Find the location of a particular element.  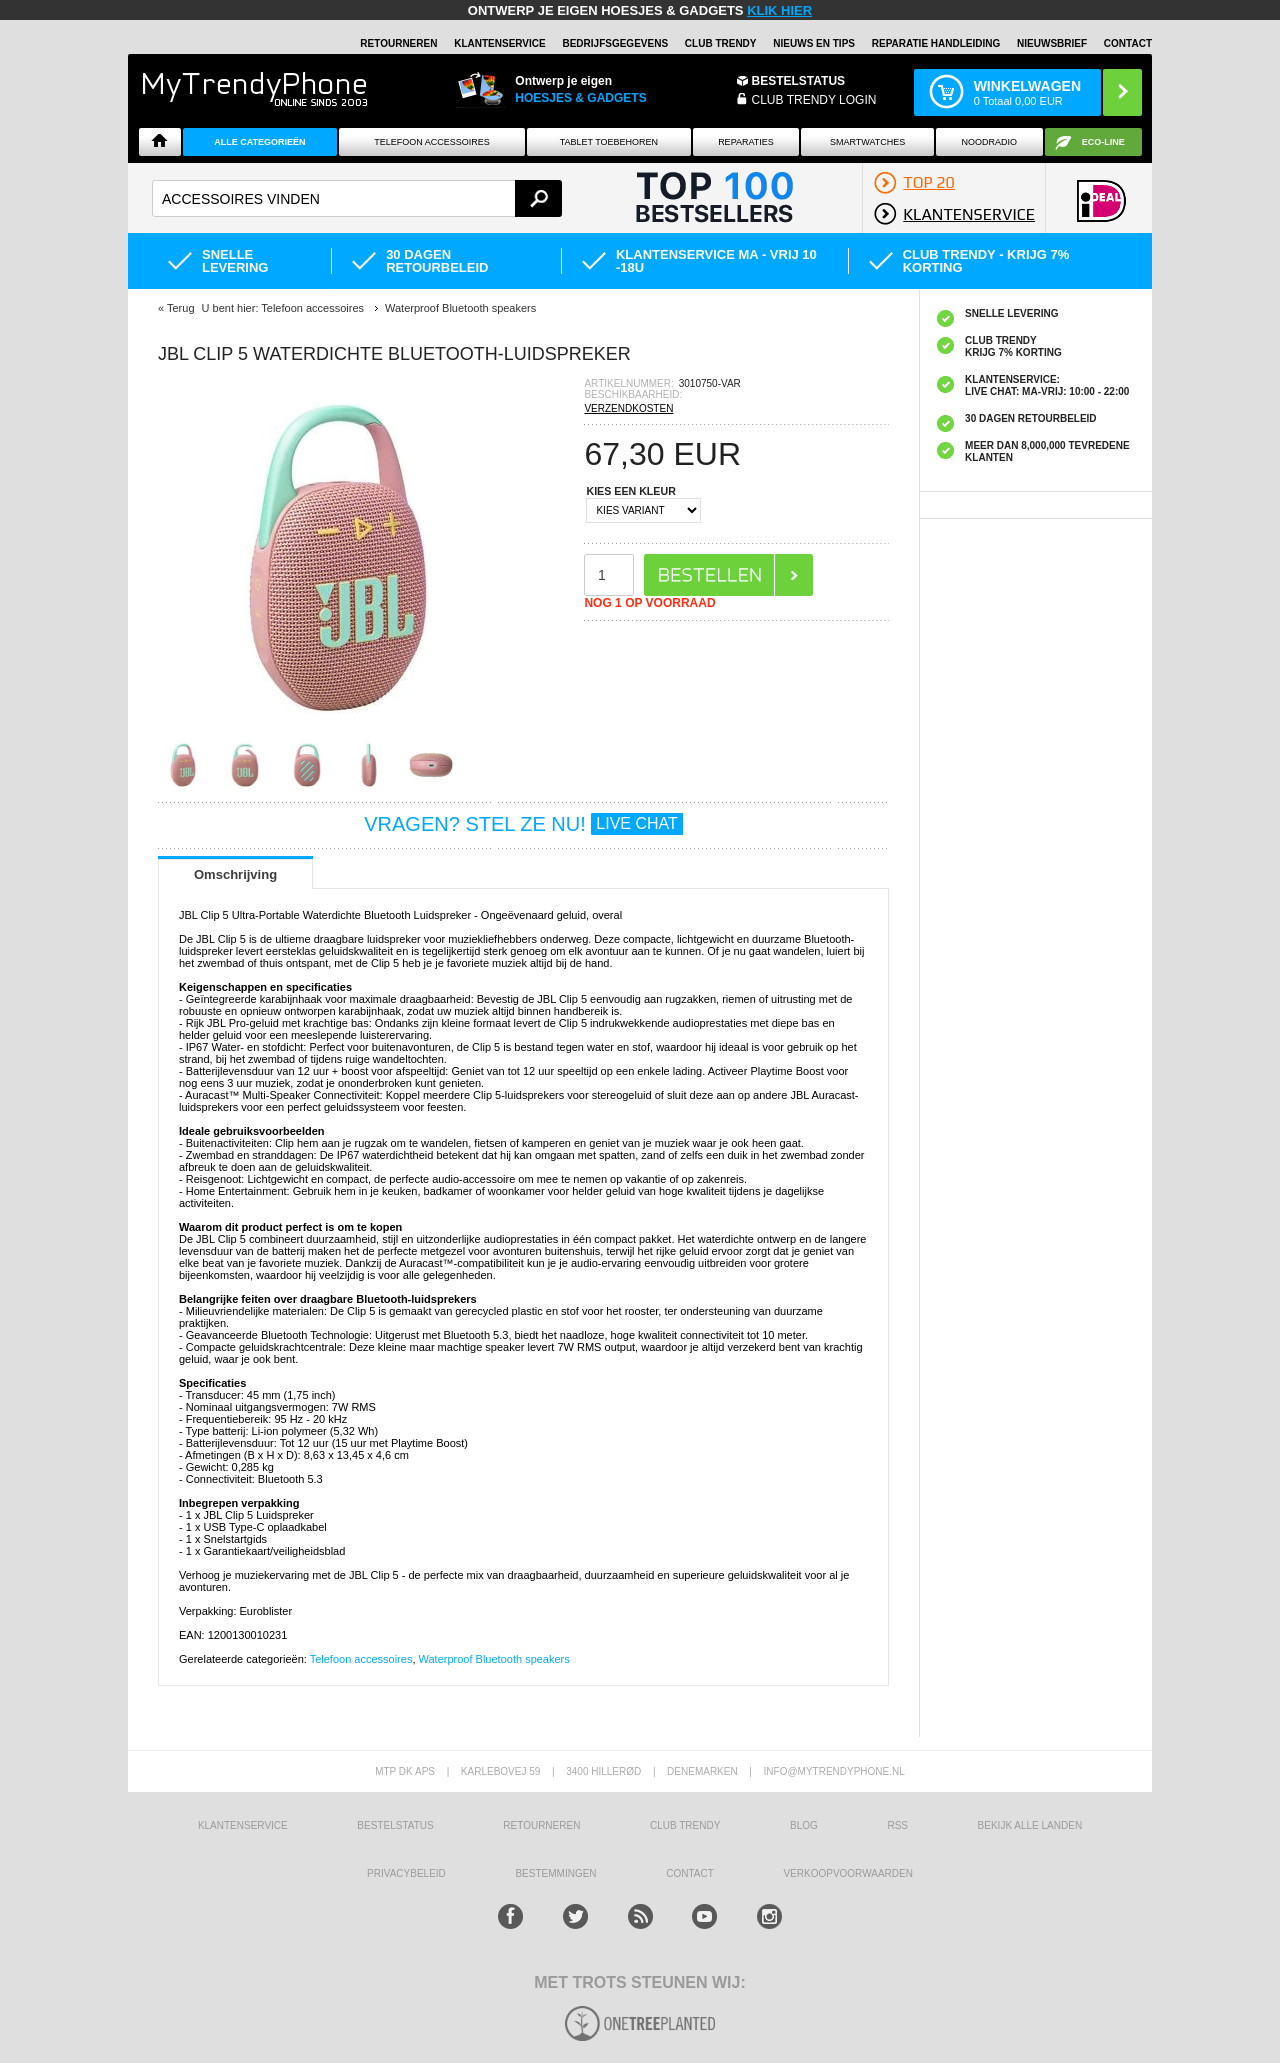

Telefoon Accessoires is located at coordinates (432, 142).